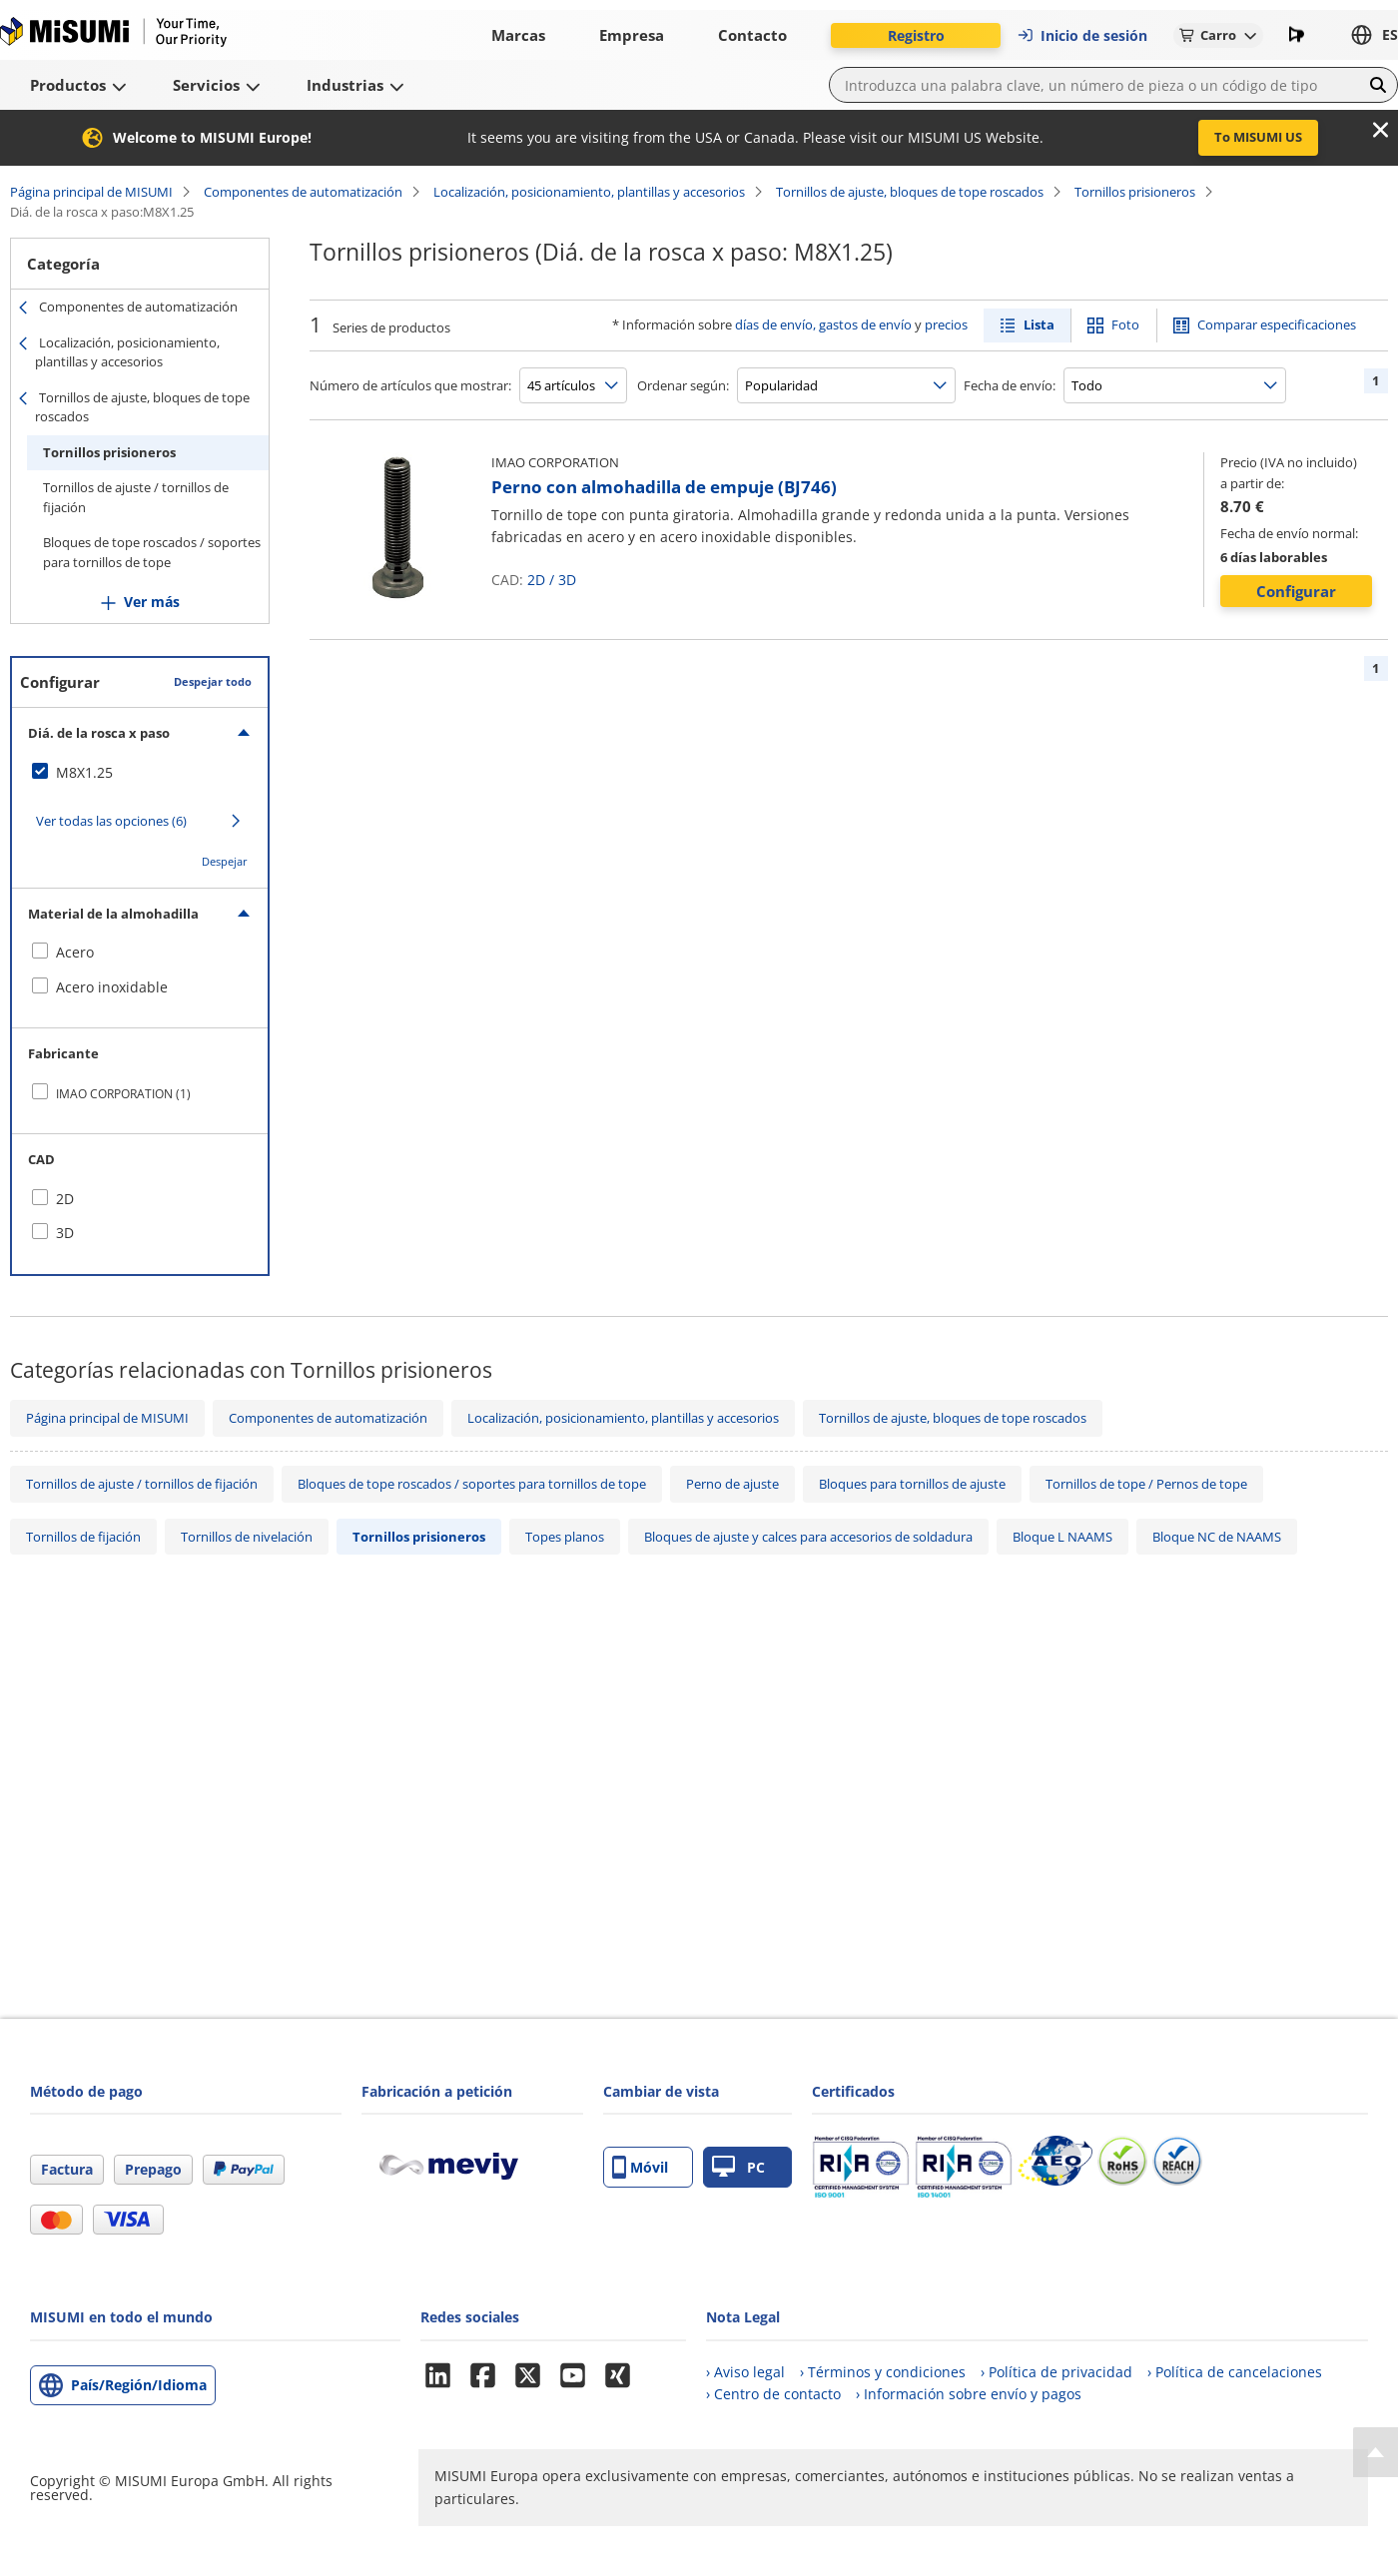 This screenshot has width=1398, height=2576. What do you see at coordinates (1375, 2452) in the screenshot?
I see `[Back to Top]` at bounding box center [1375, 2452].